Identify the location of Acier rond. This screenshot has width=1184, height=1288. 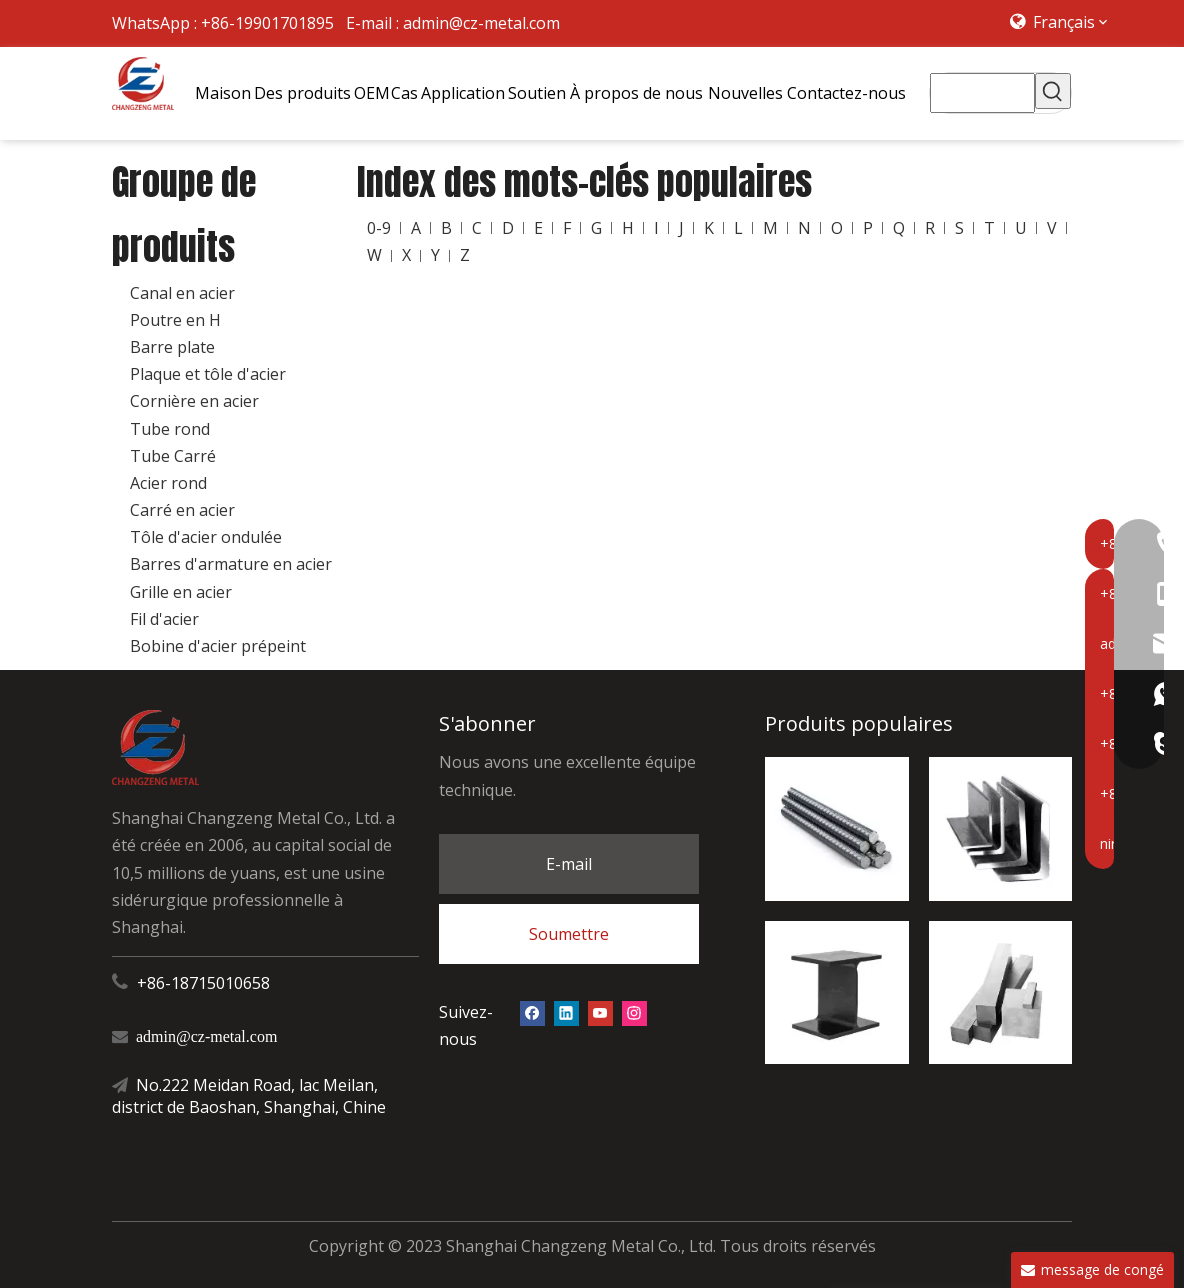
(168, 483).